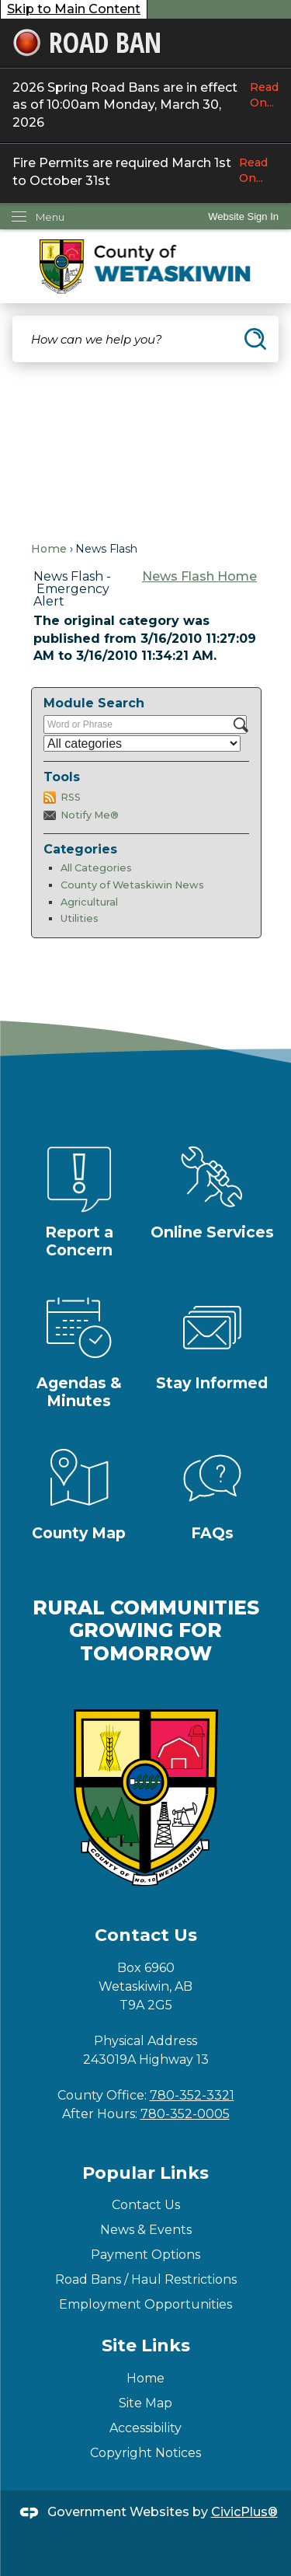  Describe the element at coordinates (199, 576) in the screenshot. I see `News Flash Home` at that location.